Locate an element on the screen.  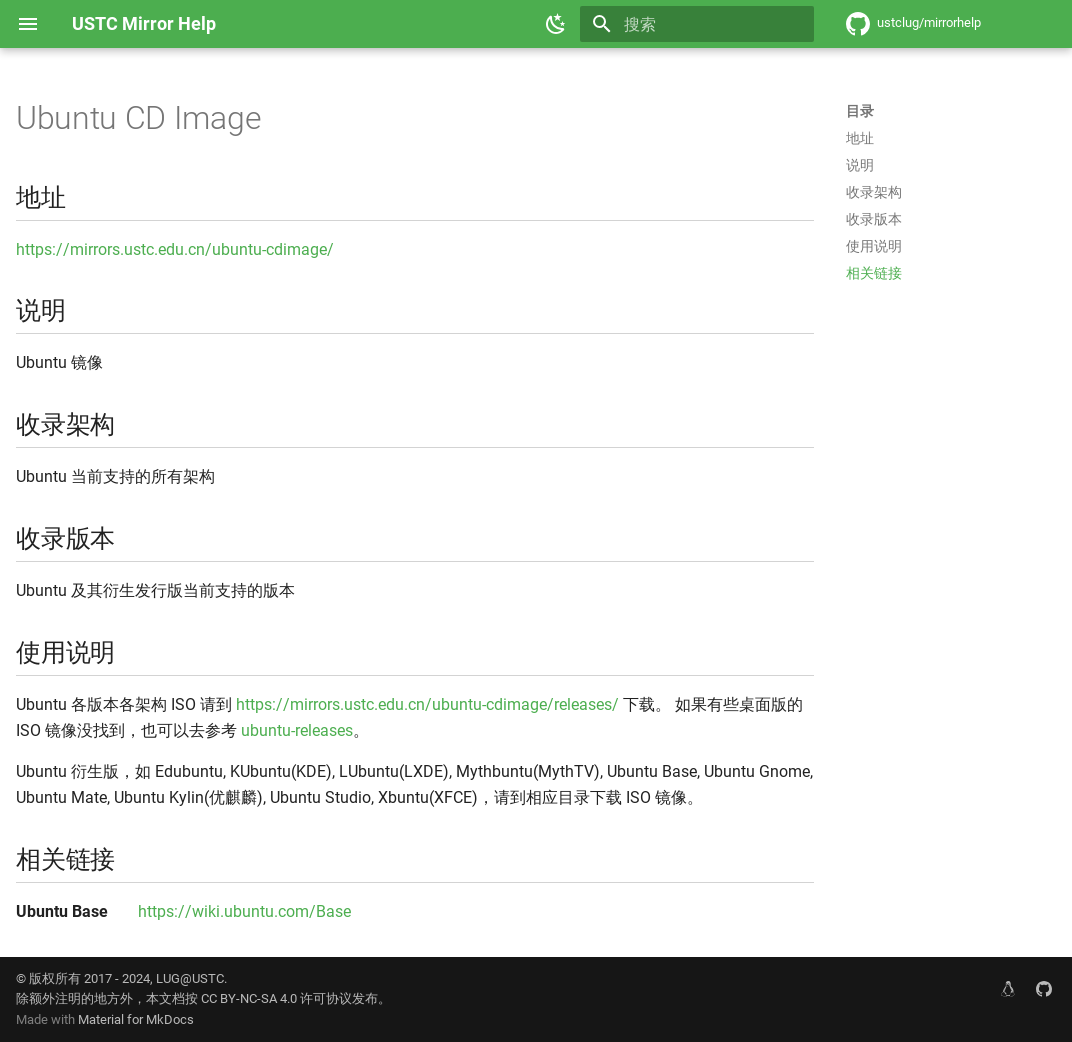
https://wiki.ubuntu.com/Base is located at coordinates (244, 911).